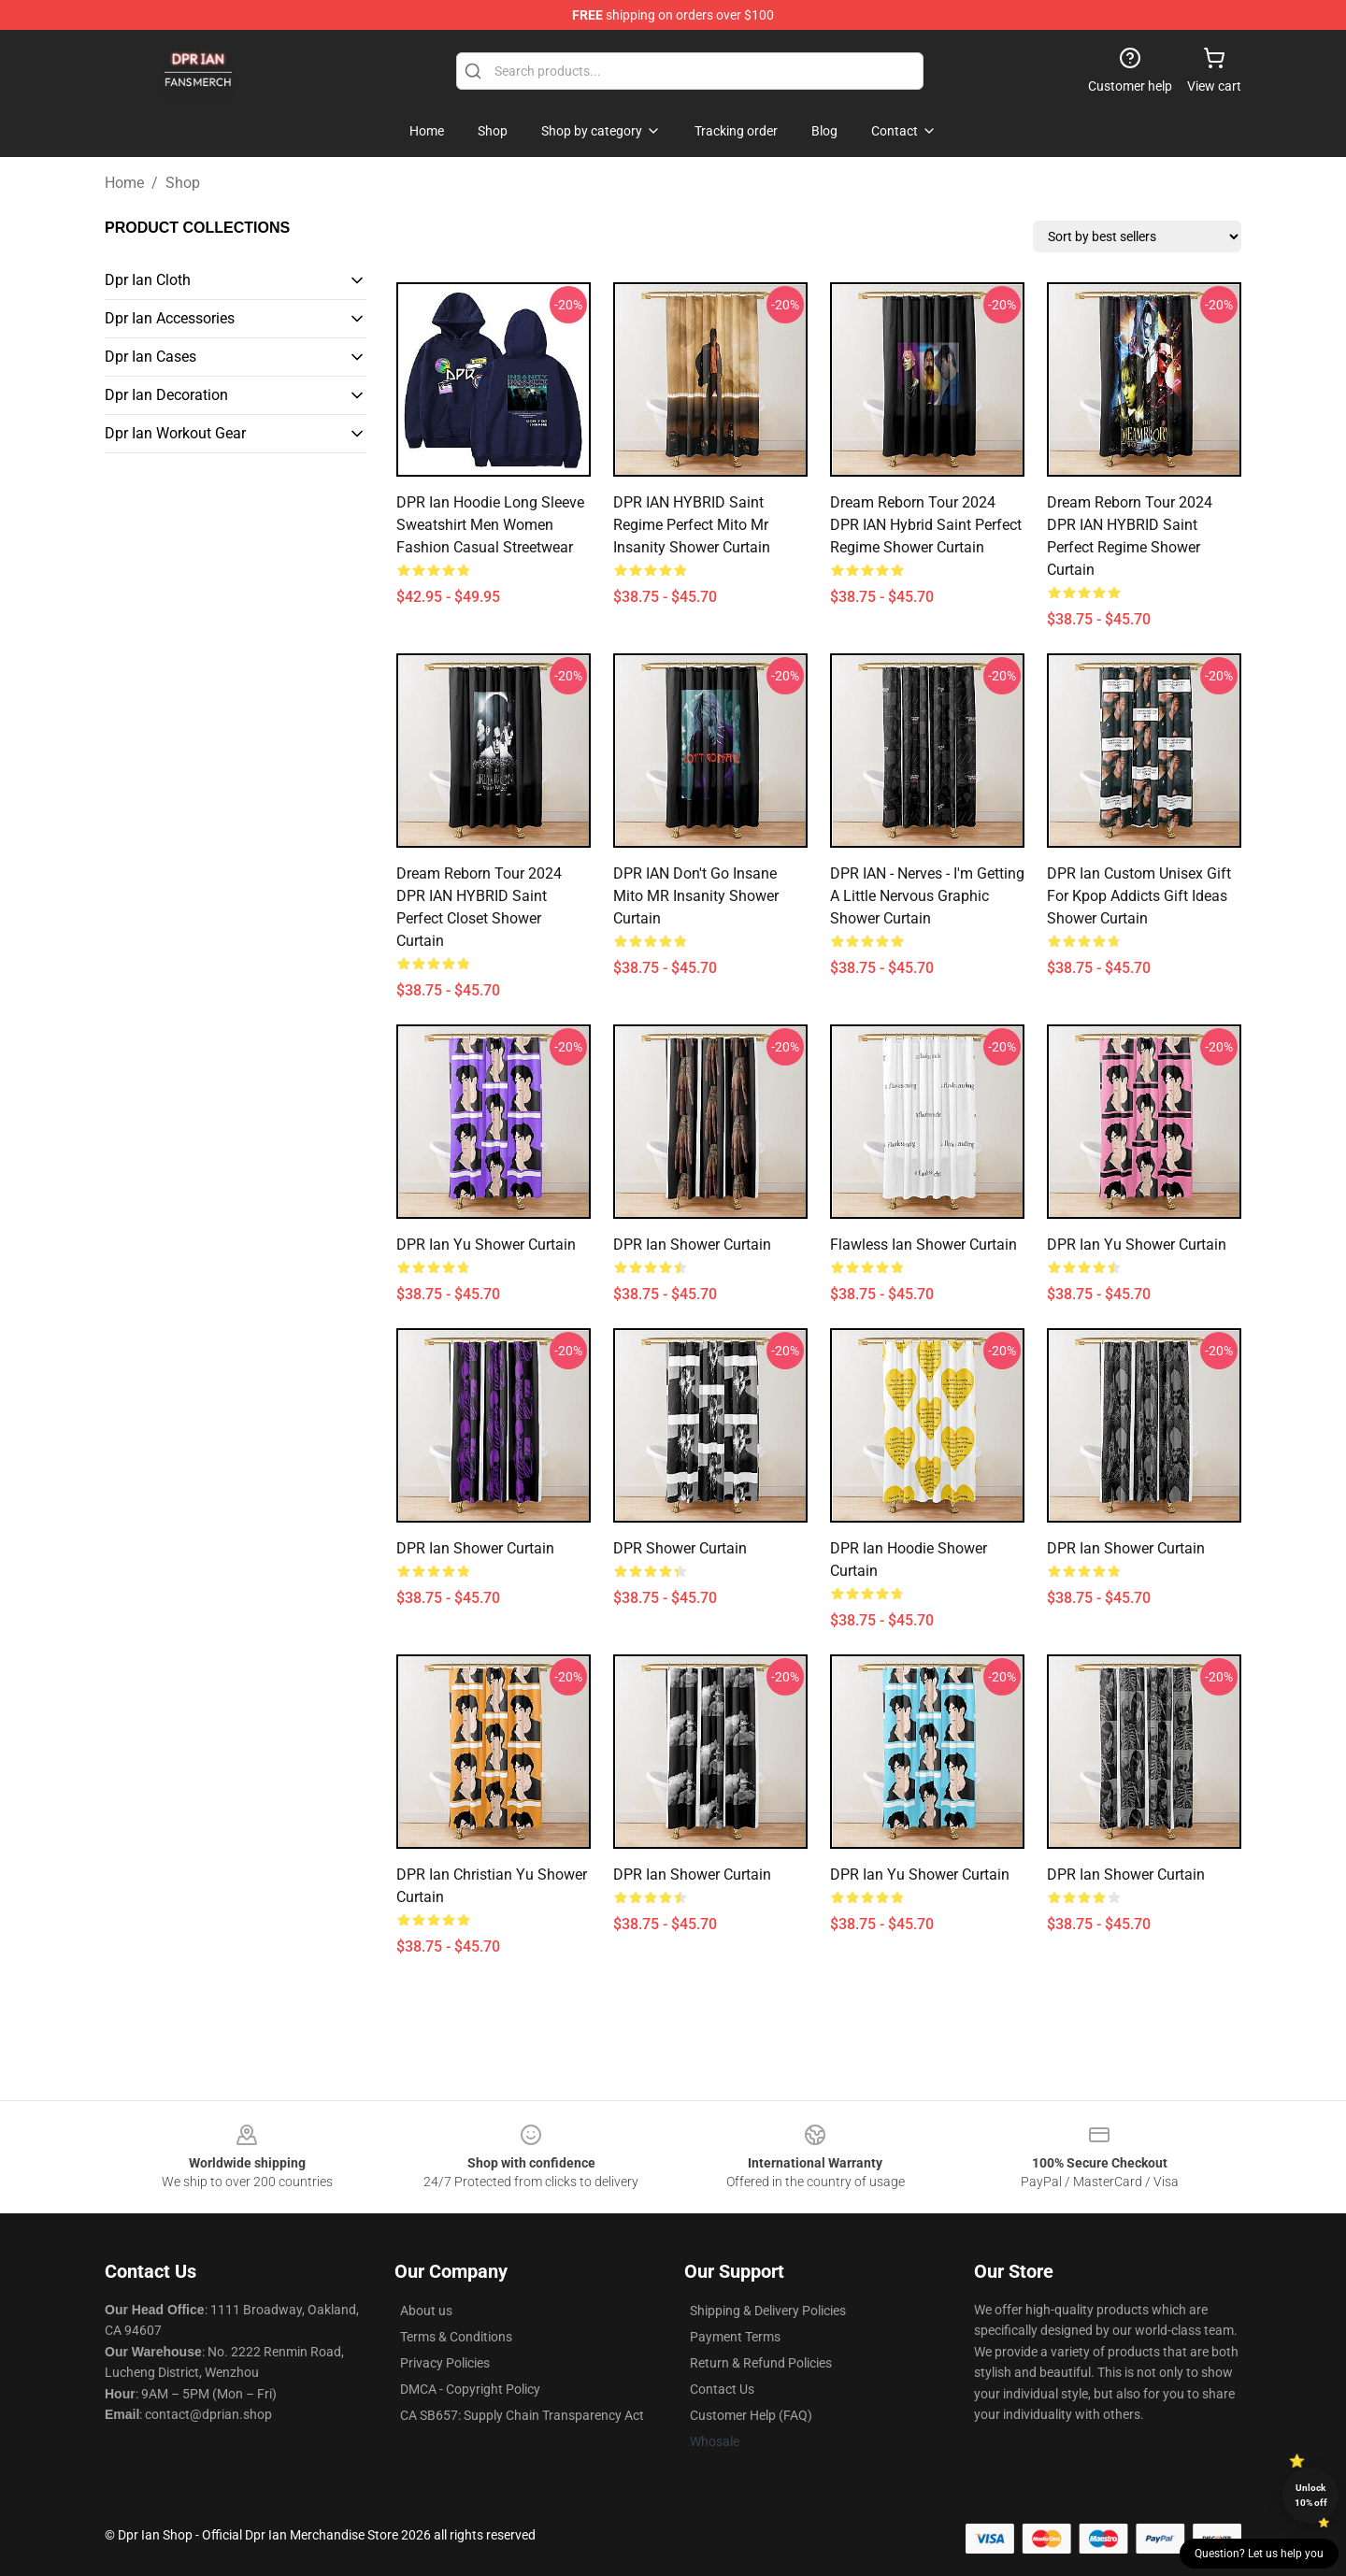 The width and height of the screenshot is (1346, 2576). Describe the element at coordinates (751, 2415) in the screenshot. I see `Customer Help (FAQ)` at that location.